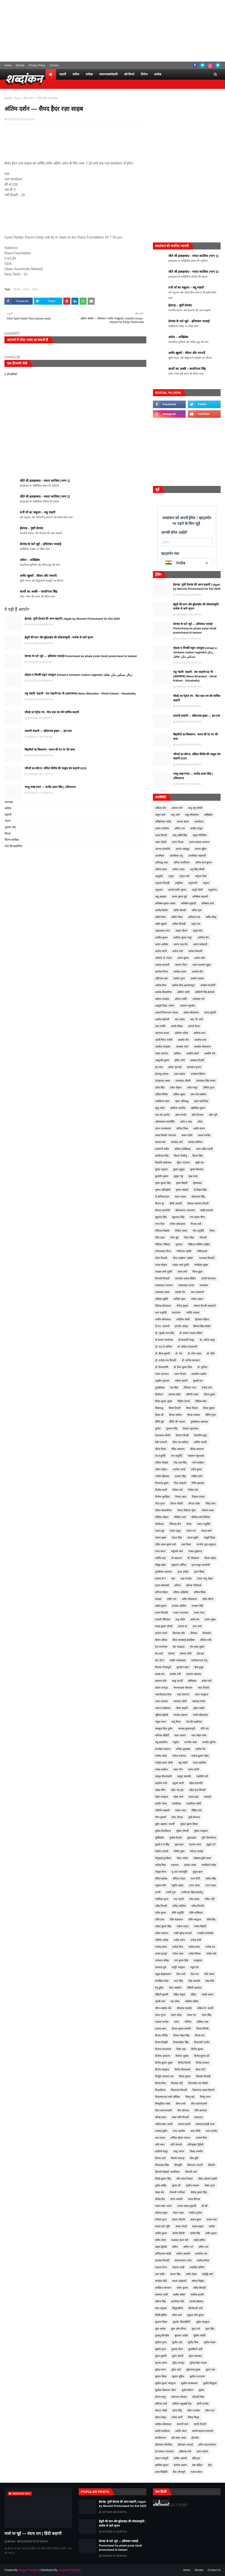 This screenshot has height=2576, width=225. Describe the element at coordinates (190, 1742) in the screenshot. I see `मनजीत बावा` at that location.